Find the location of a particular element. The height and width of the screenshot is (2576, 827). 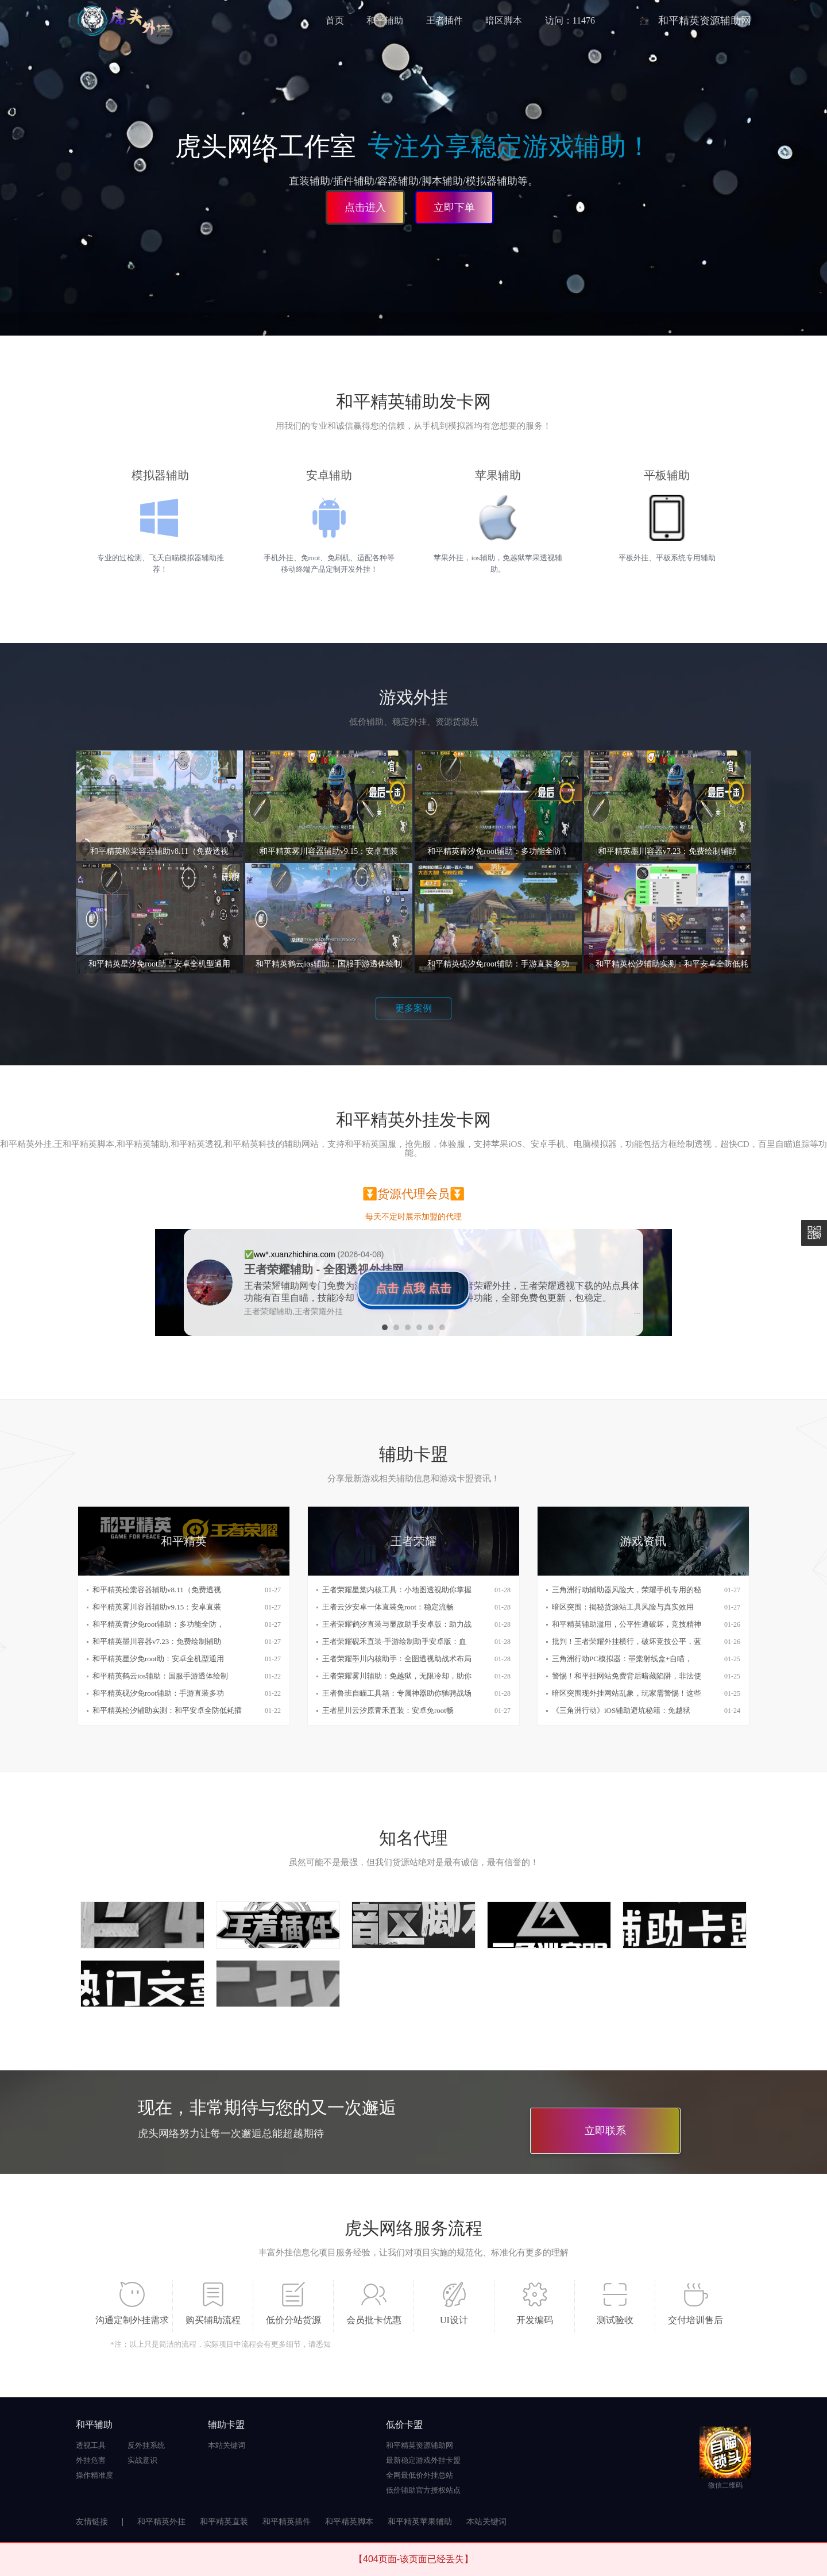

和平精英星汐免root助：安卓全机型通用 is located at coordinates (158, 1658).